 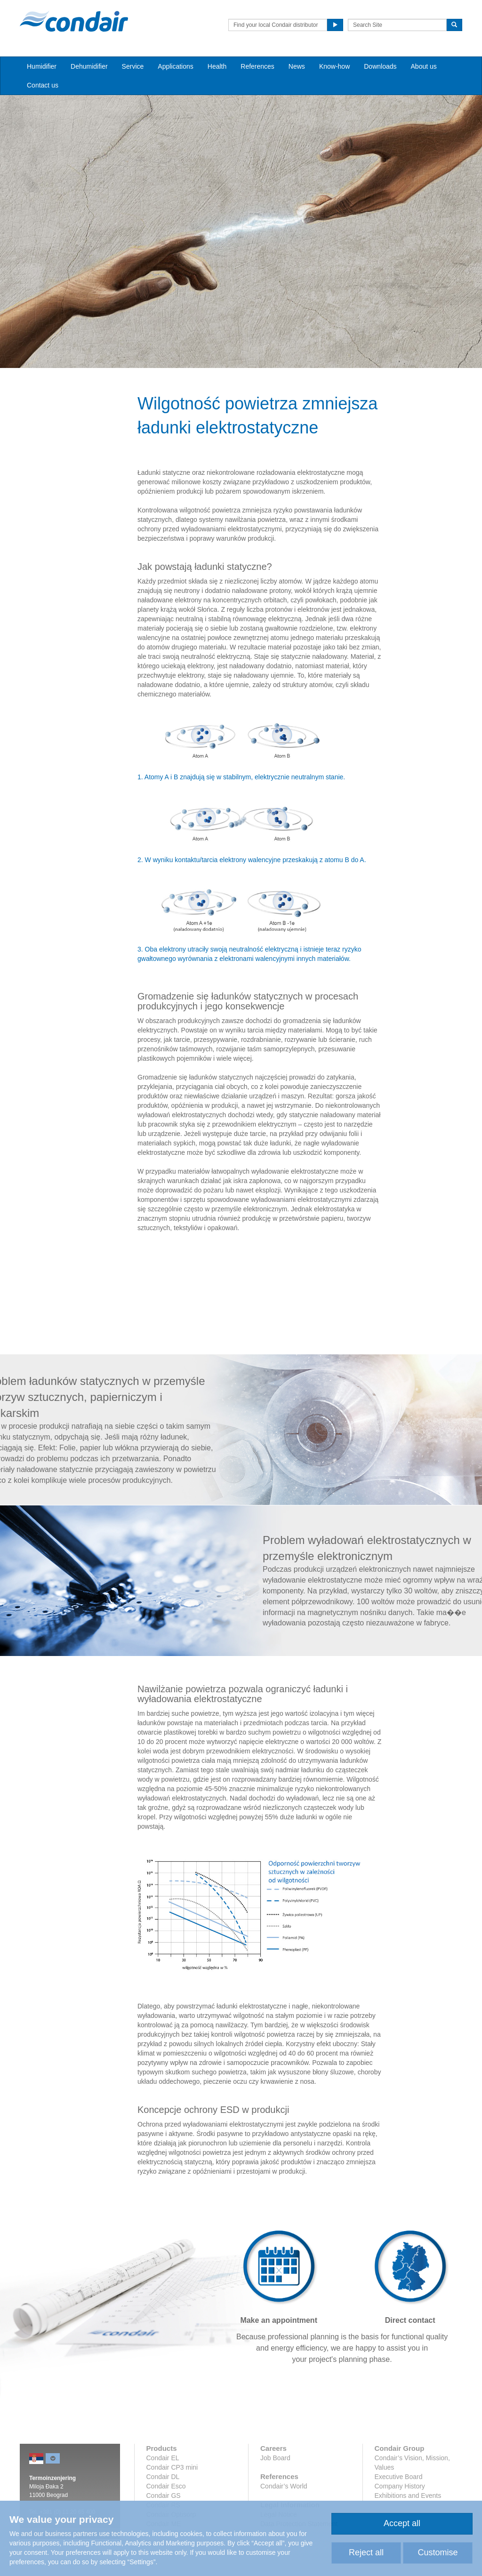 What do you see at coordinates (275, 2458) in the screenshot?
I see `Job Board` at bounding box center [275, 2458].